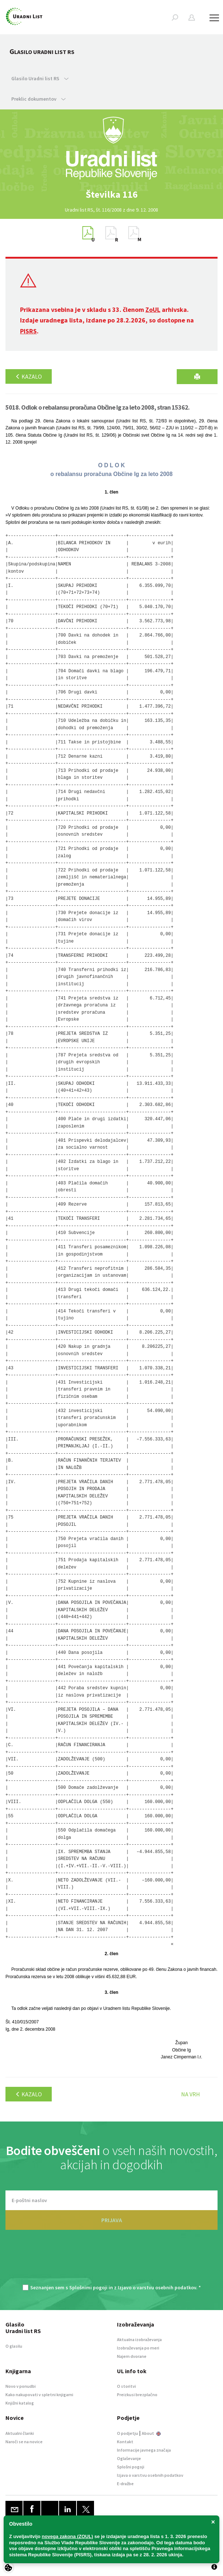 This screenshot has width=223, height=2576. I want to click on Najem dvorane, so click(131, 2356).